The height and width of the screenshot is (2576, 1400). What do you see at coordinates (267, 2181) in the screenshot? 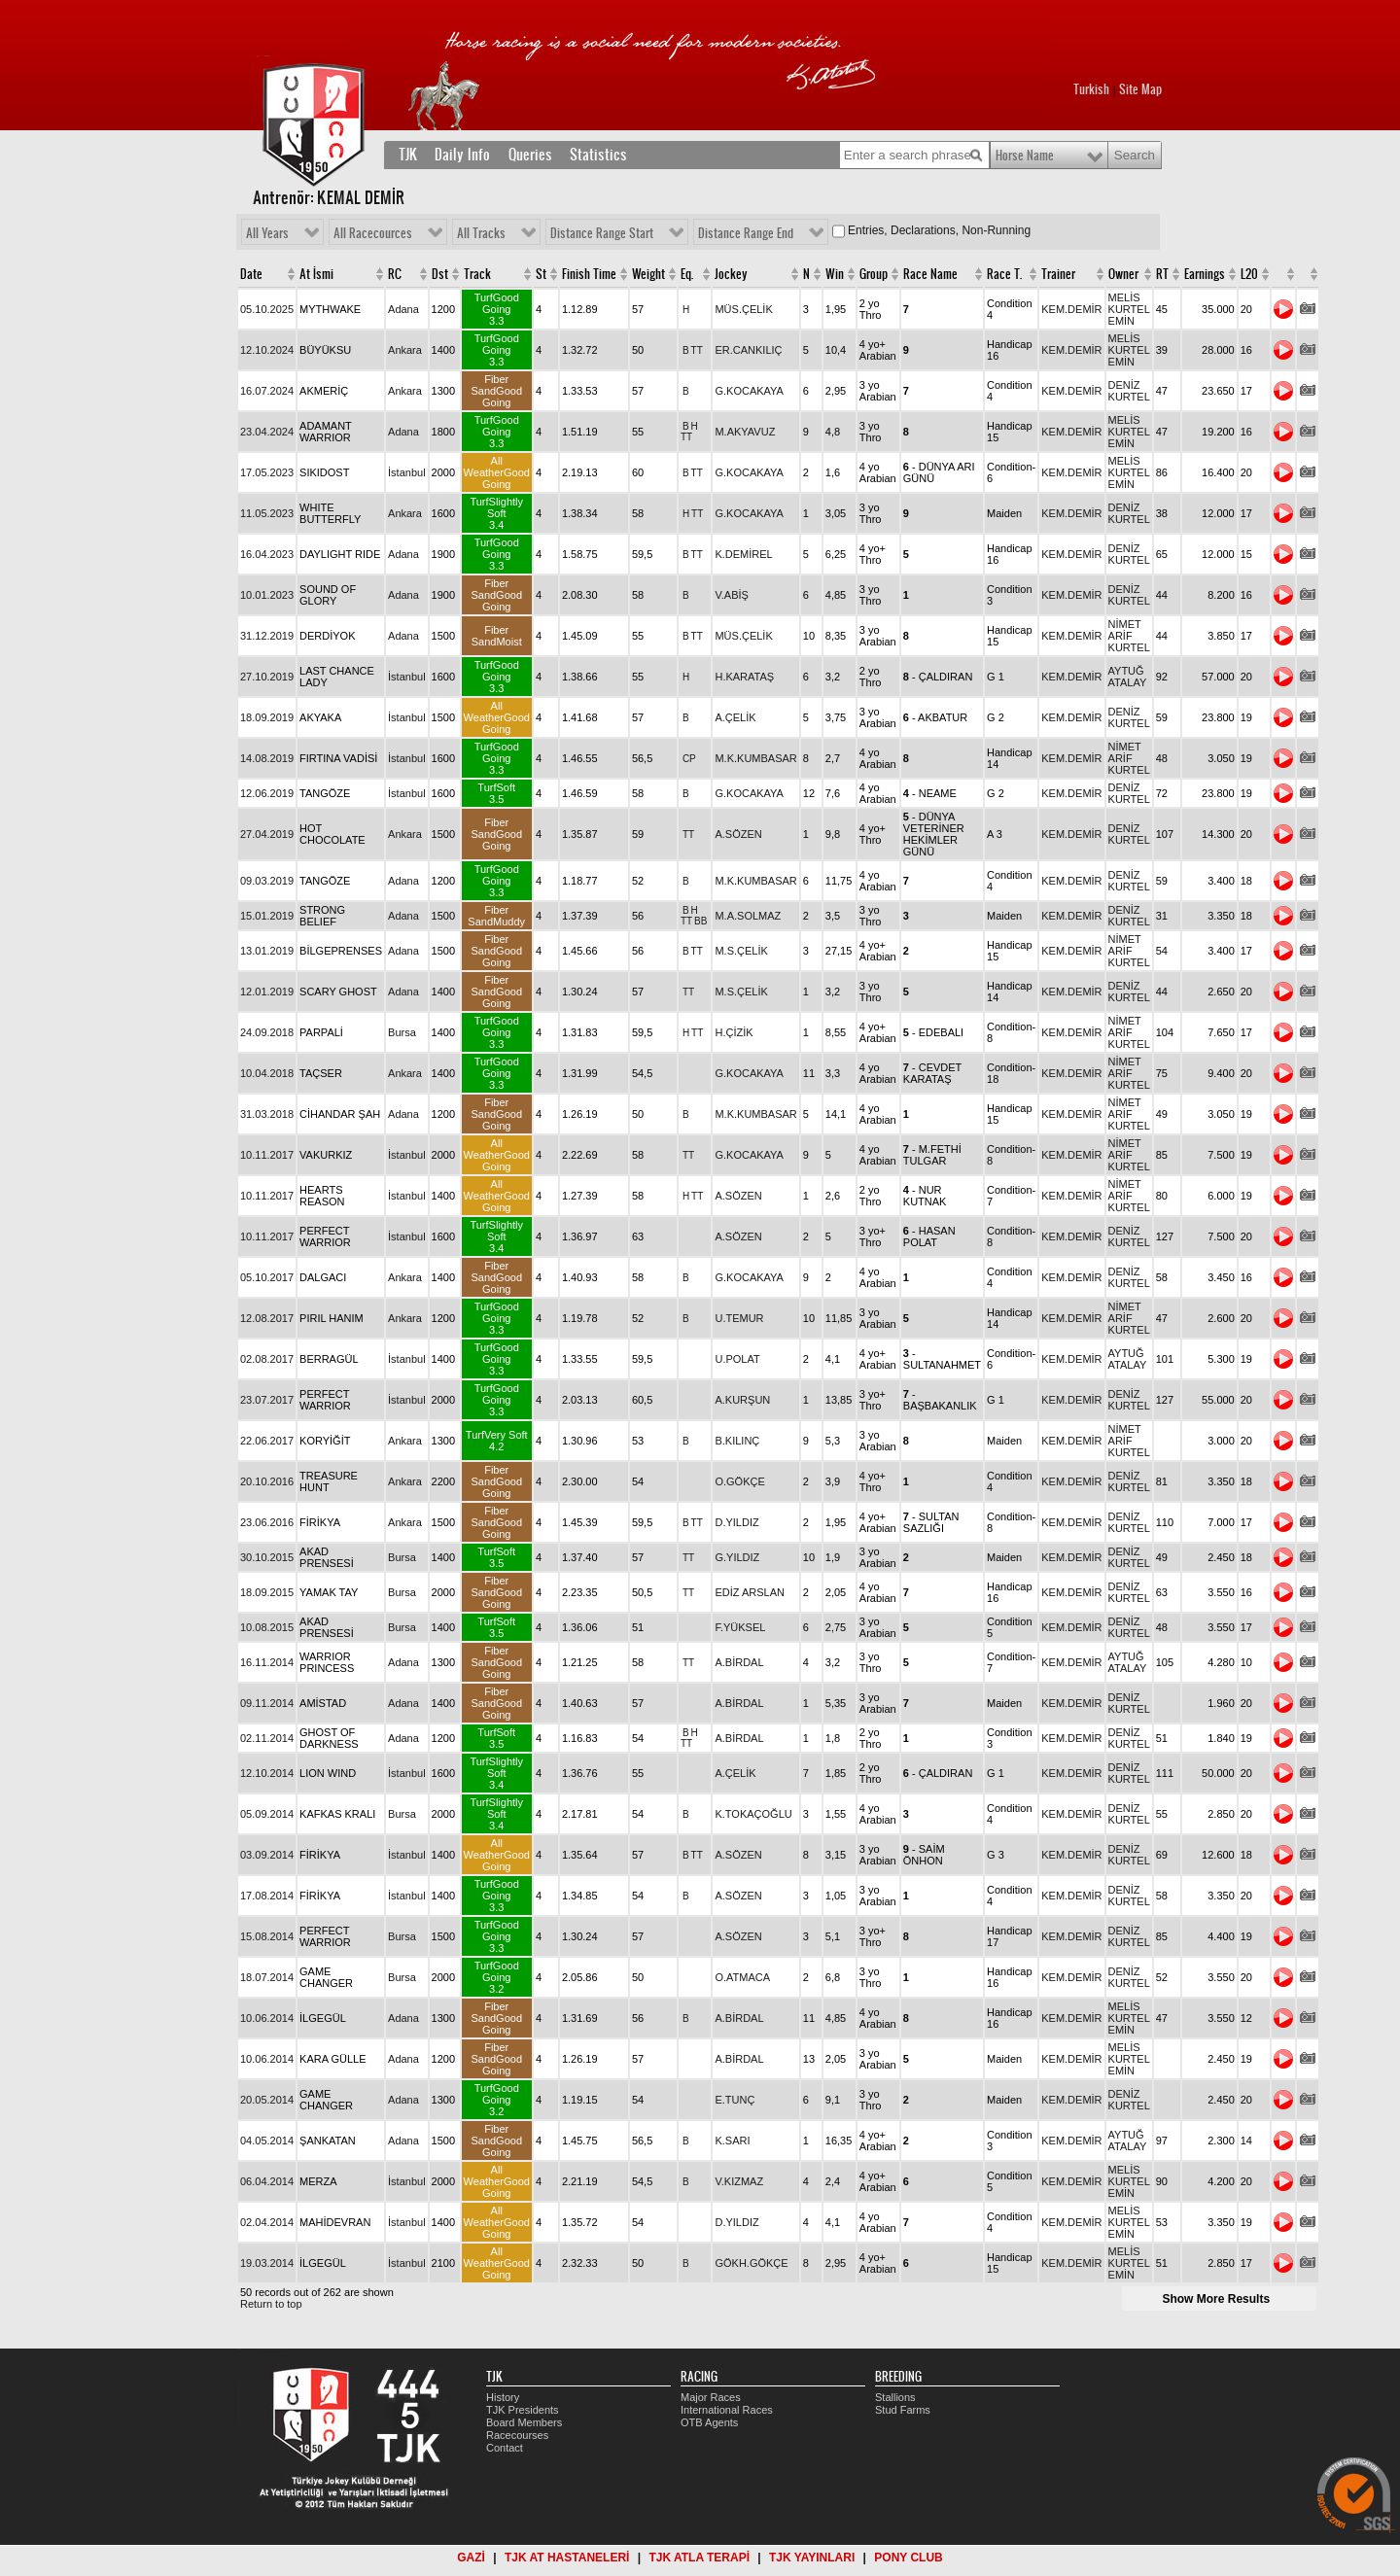
I see `06.04.2014` at bounding box center [267, 2181].